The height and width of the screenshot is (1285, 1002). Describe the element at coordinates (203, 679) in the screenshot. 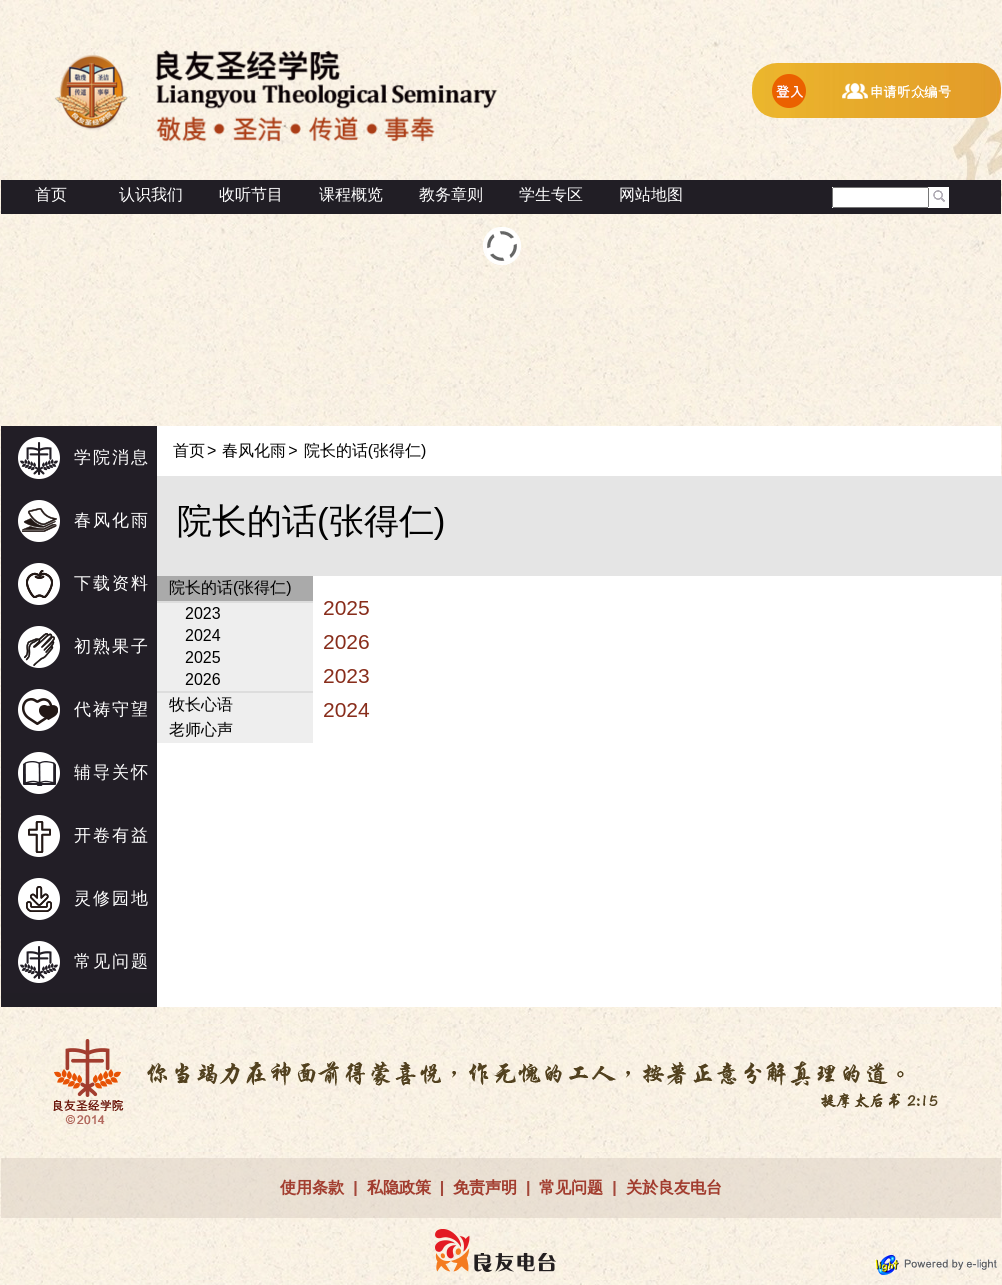

I see `2026` at that location.